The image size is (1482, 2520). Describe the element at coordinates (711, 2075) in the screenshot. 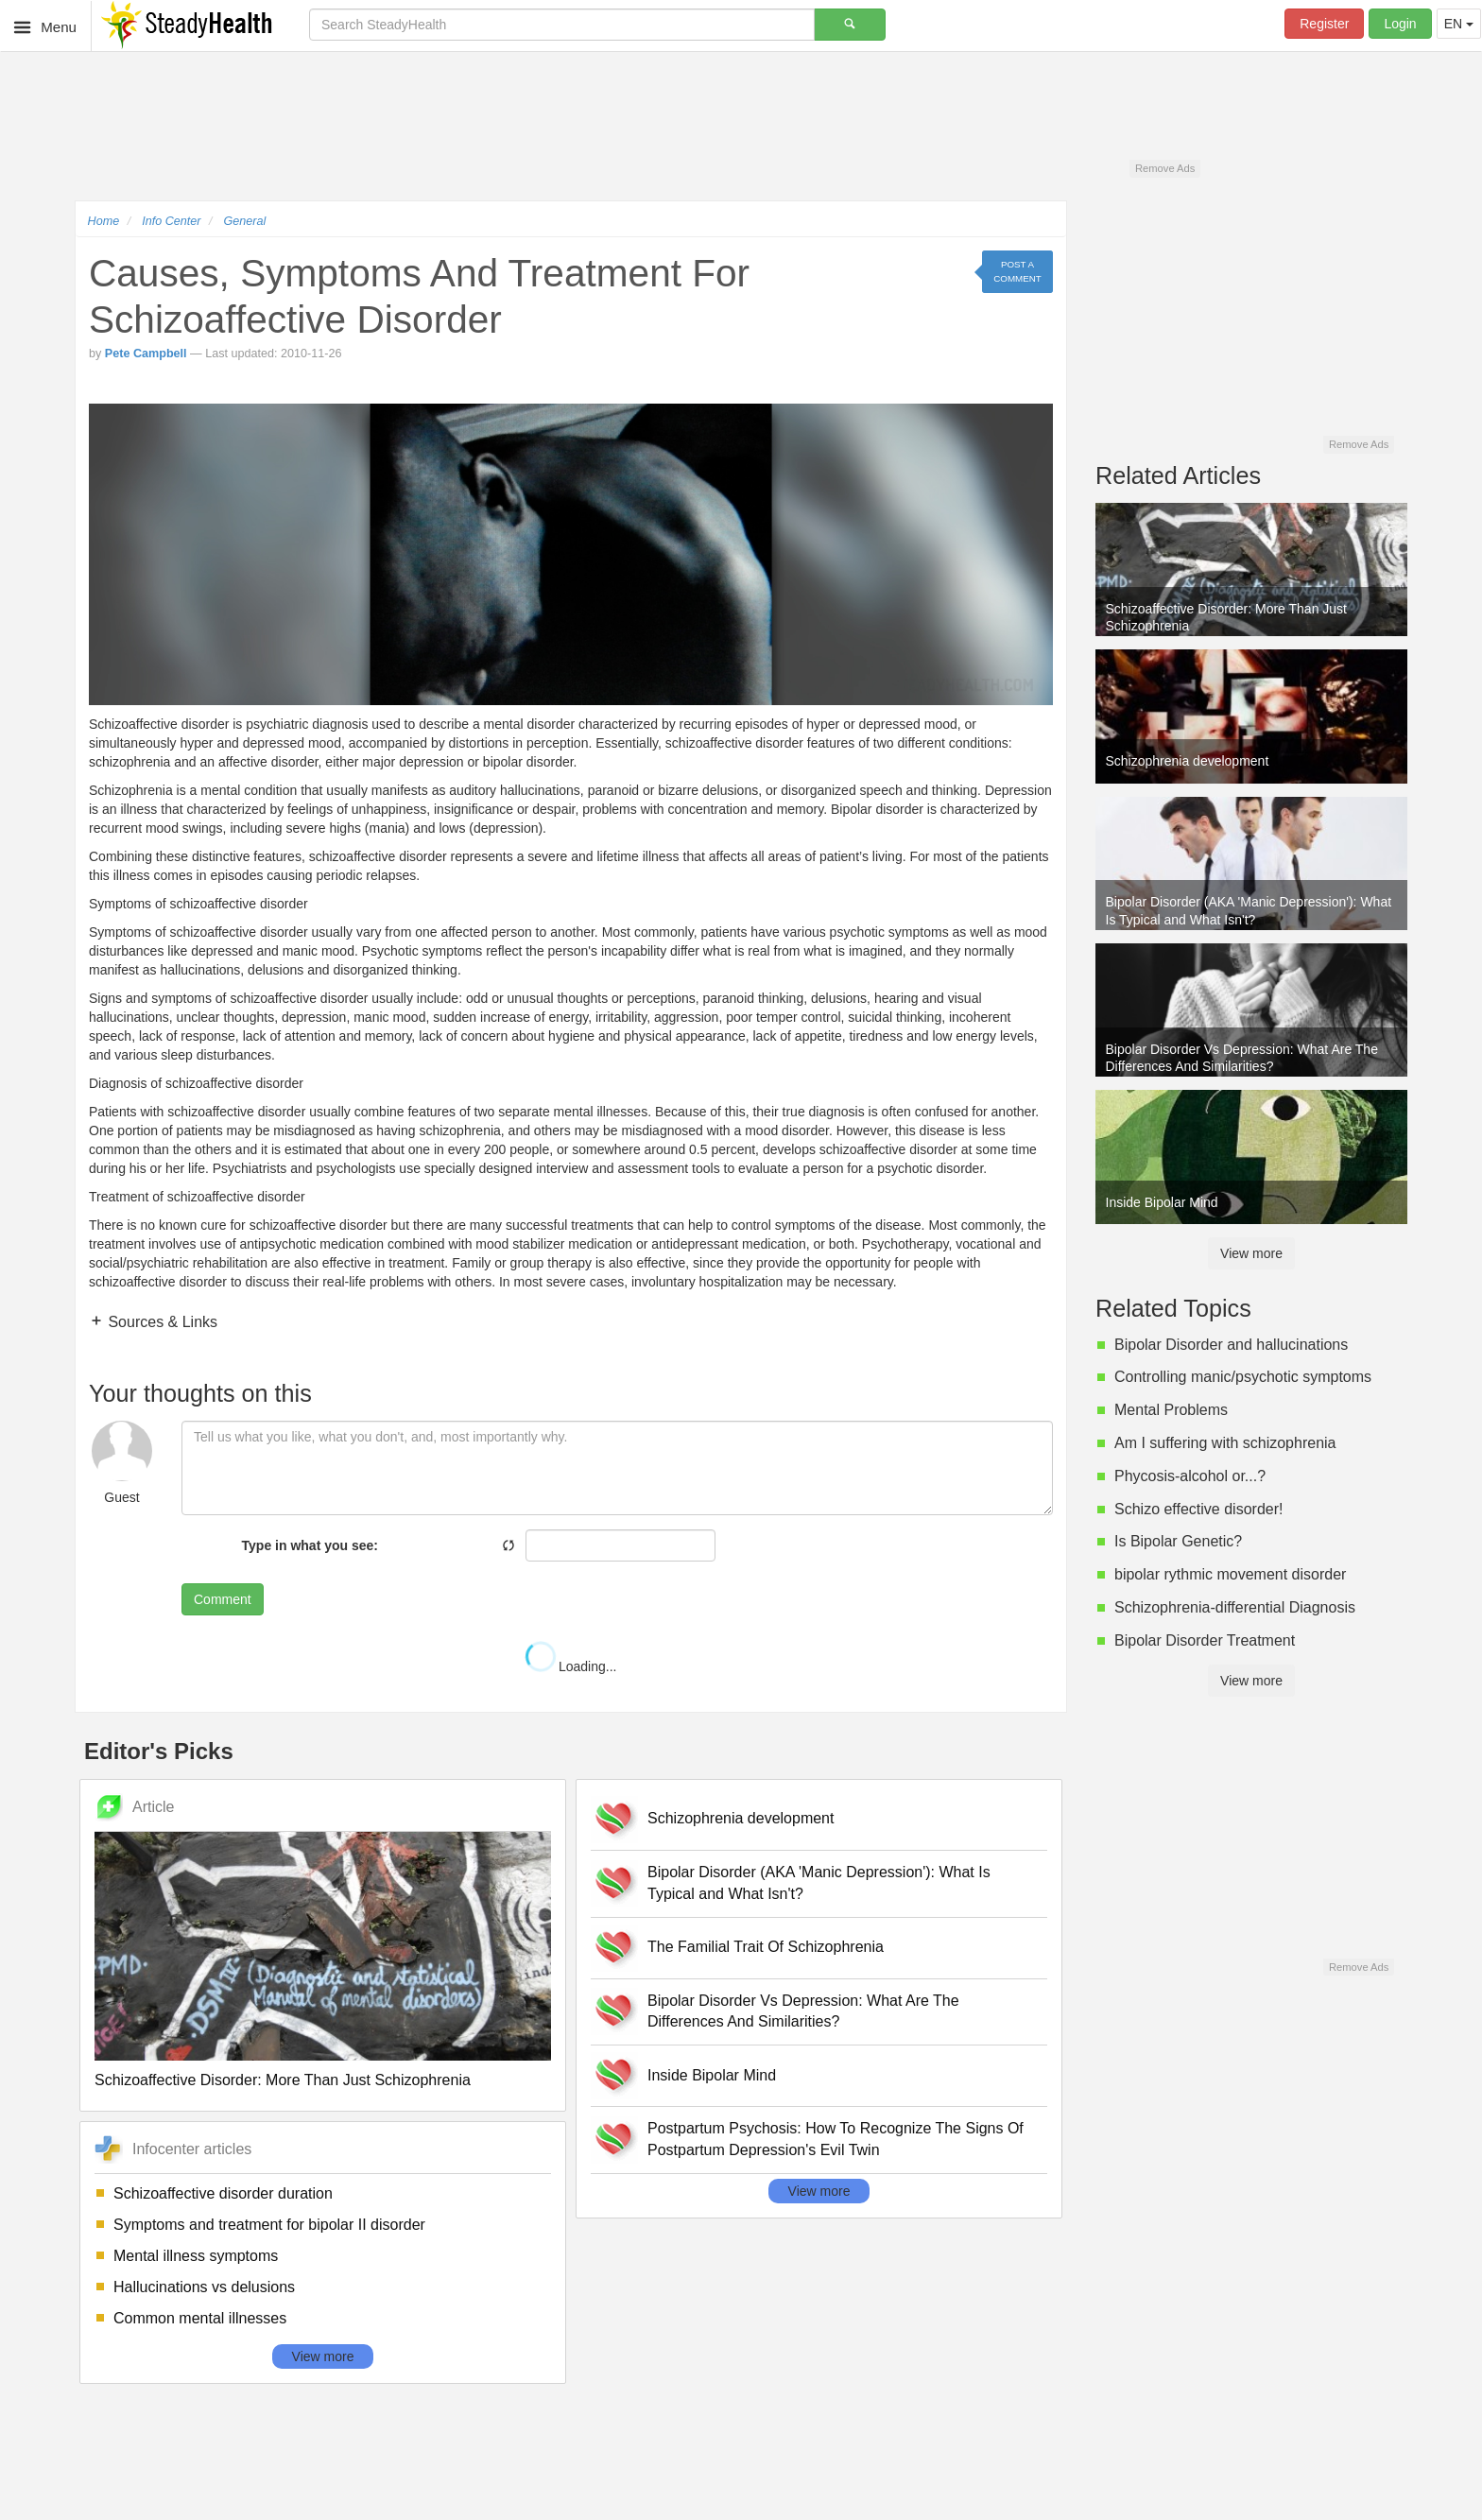

I see `Inside Bipolar Mind` at that location.